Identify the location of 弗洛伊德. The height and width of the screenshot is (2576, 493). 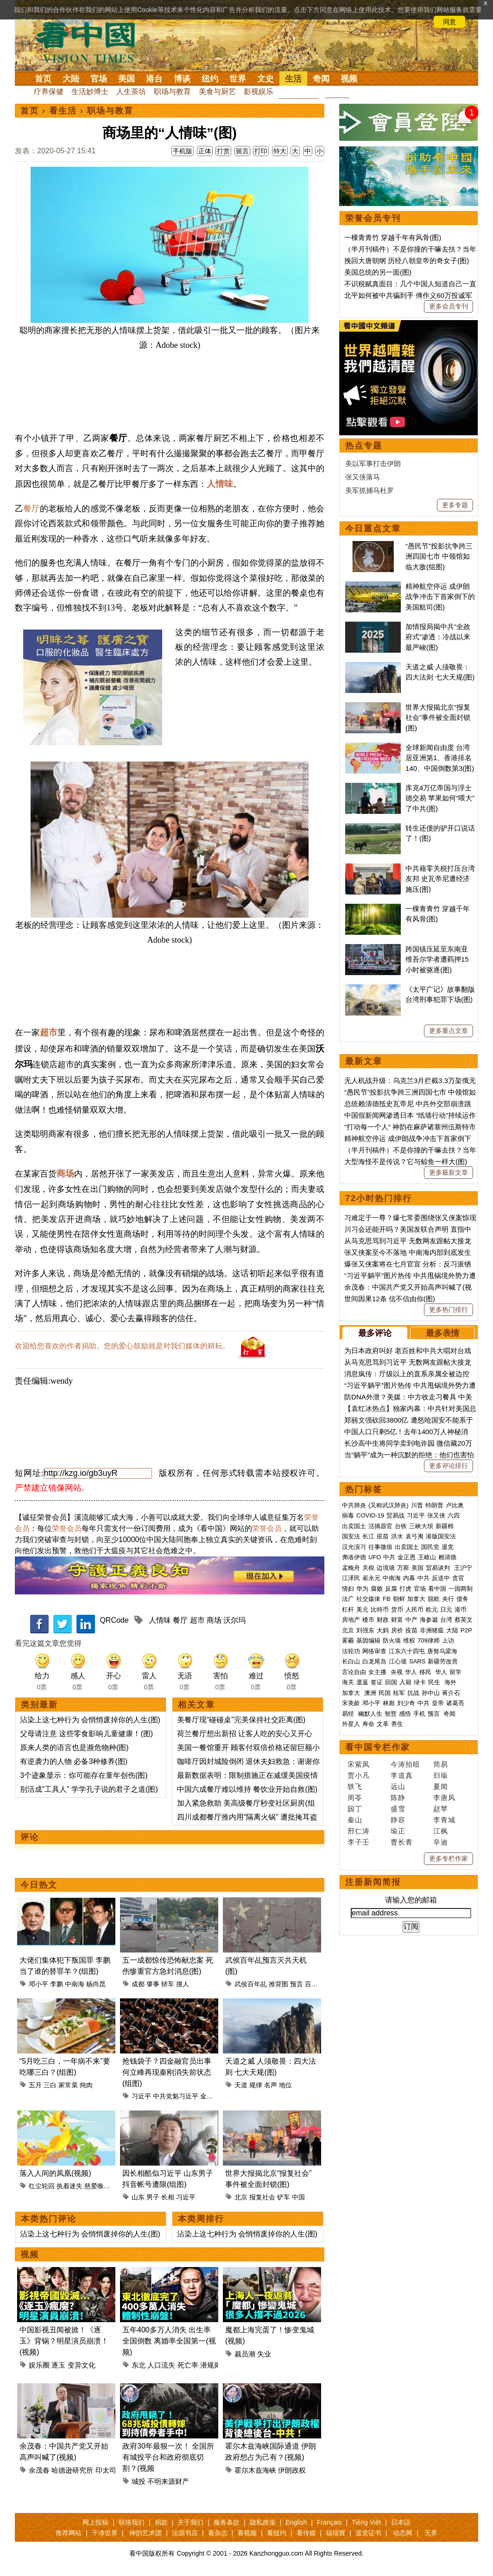
(354, 1557).